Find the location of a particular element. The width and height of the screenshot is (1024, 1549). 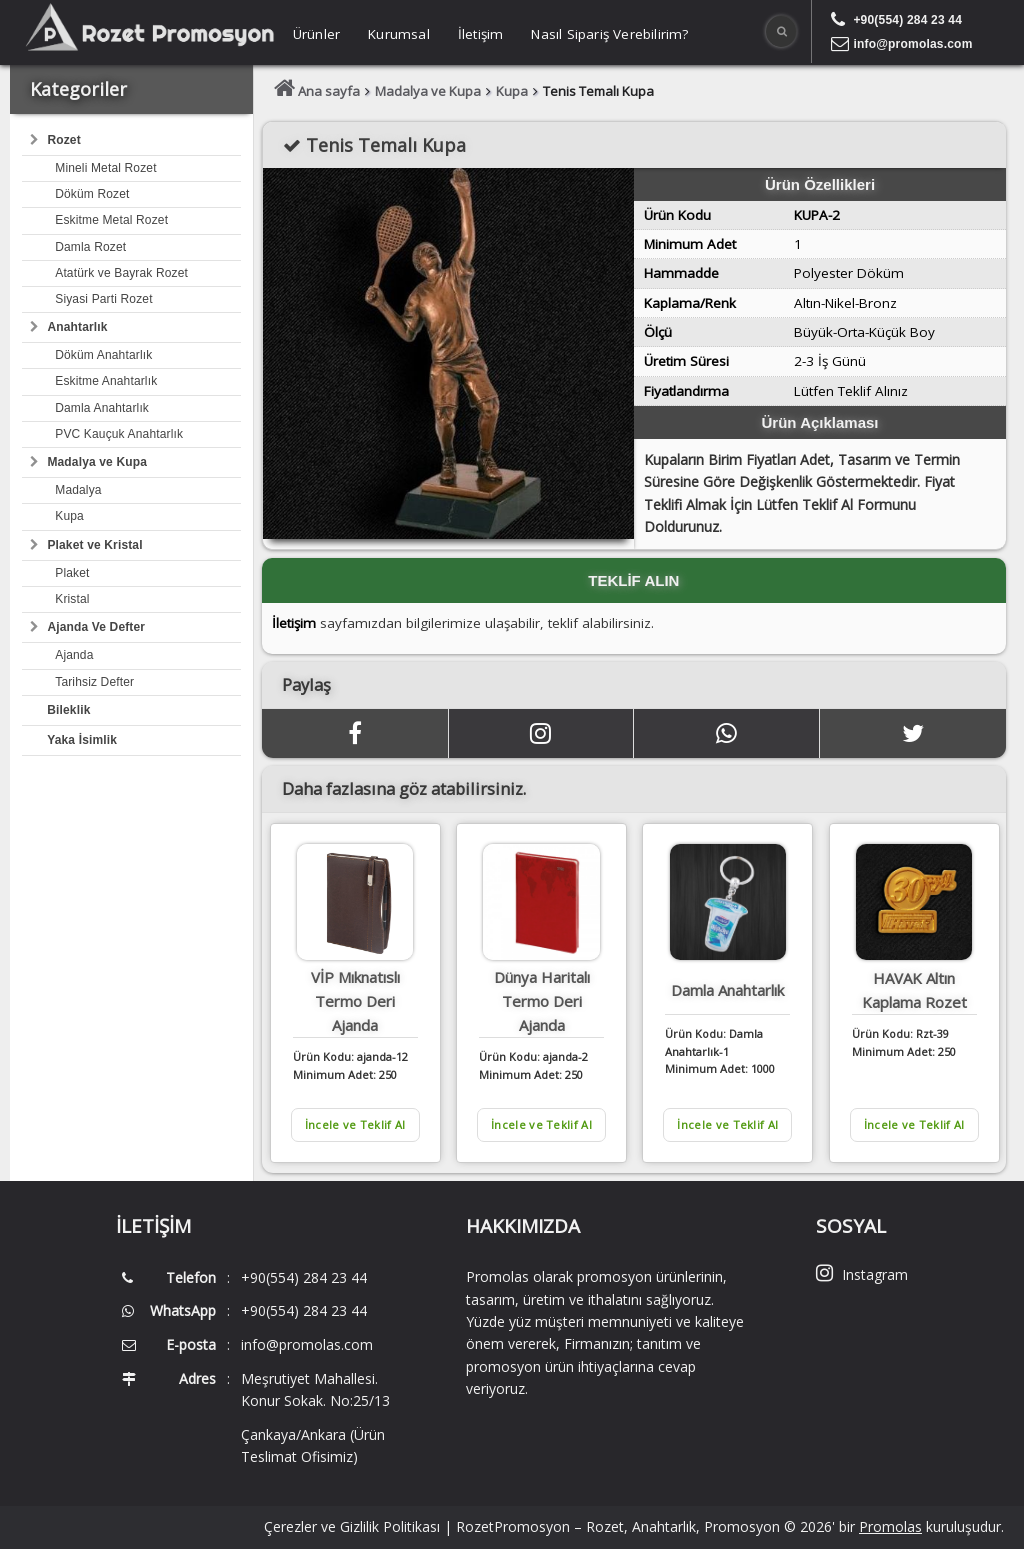

Döküm Anahtarlık is located at coordinates (103, 355).